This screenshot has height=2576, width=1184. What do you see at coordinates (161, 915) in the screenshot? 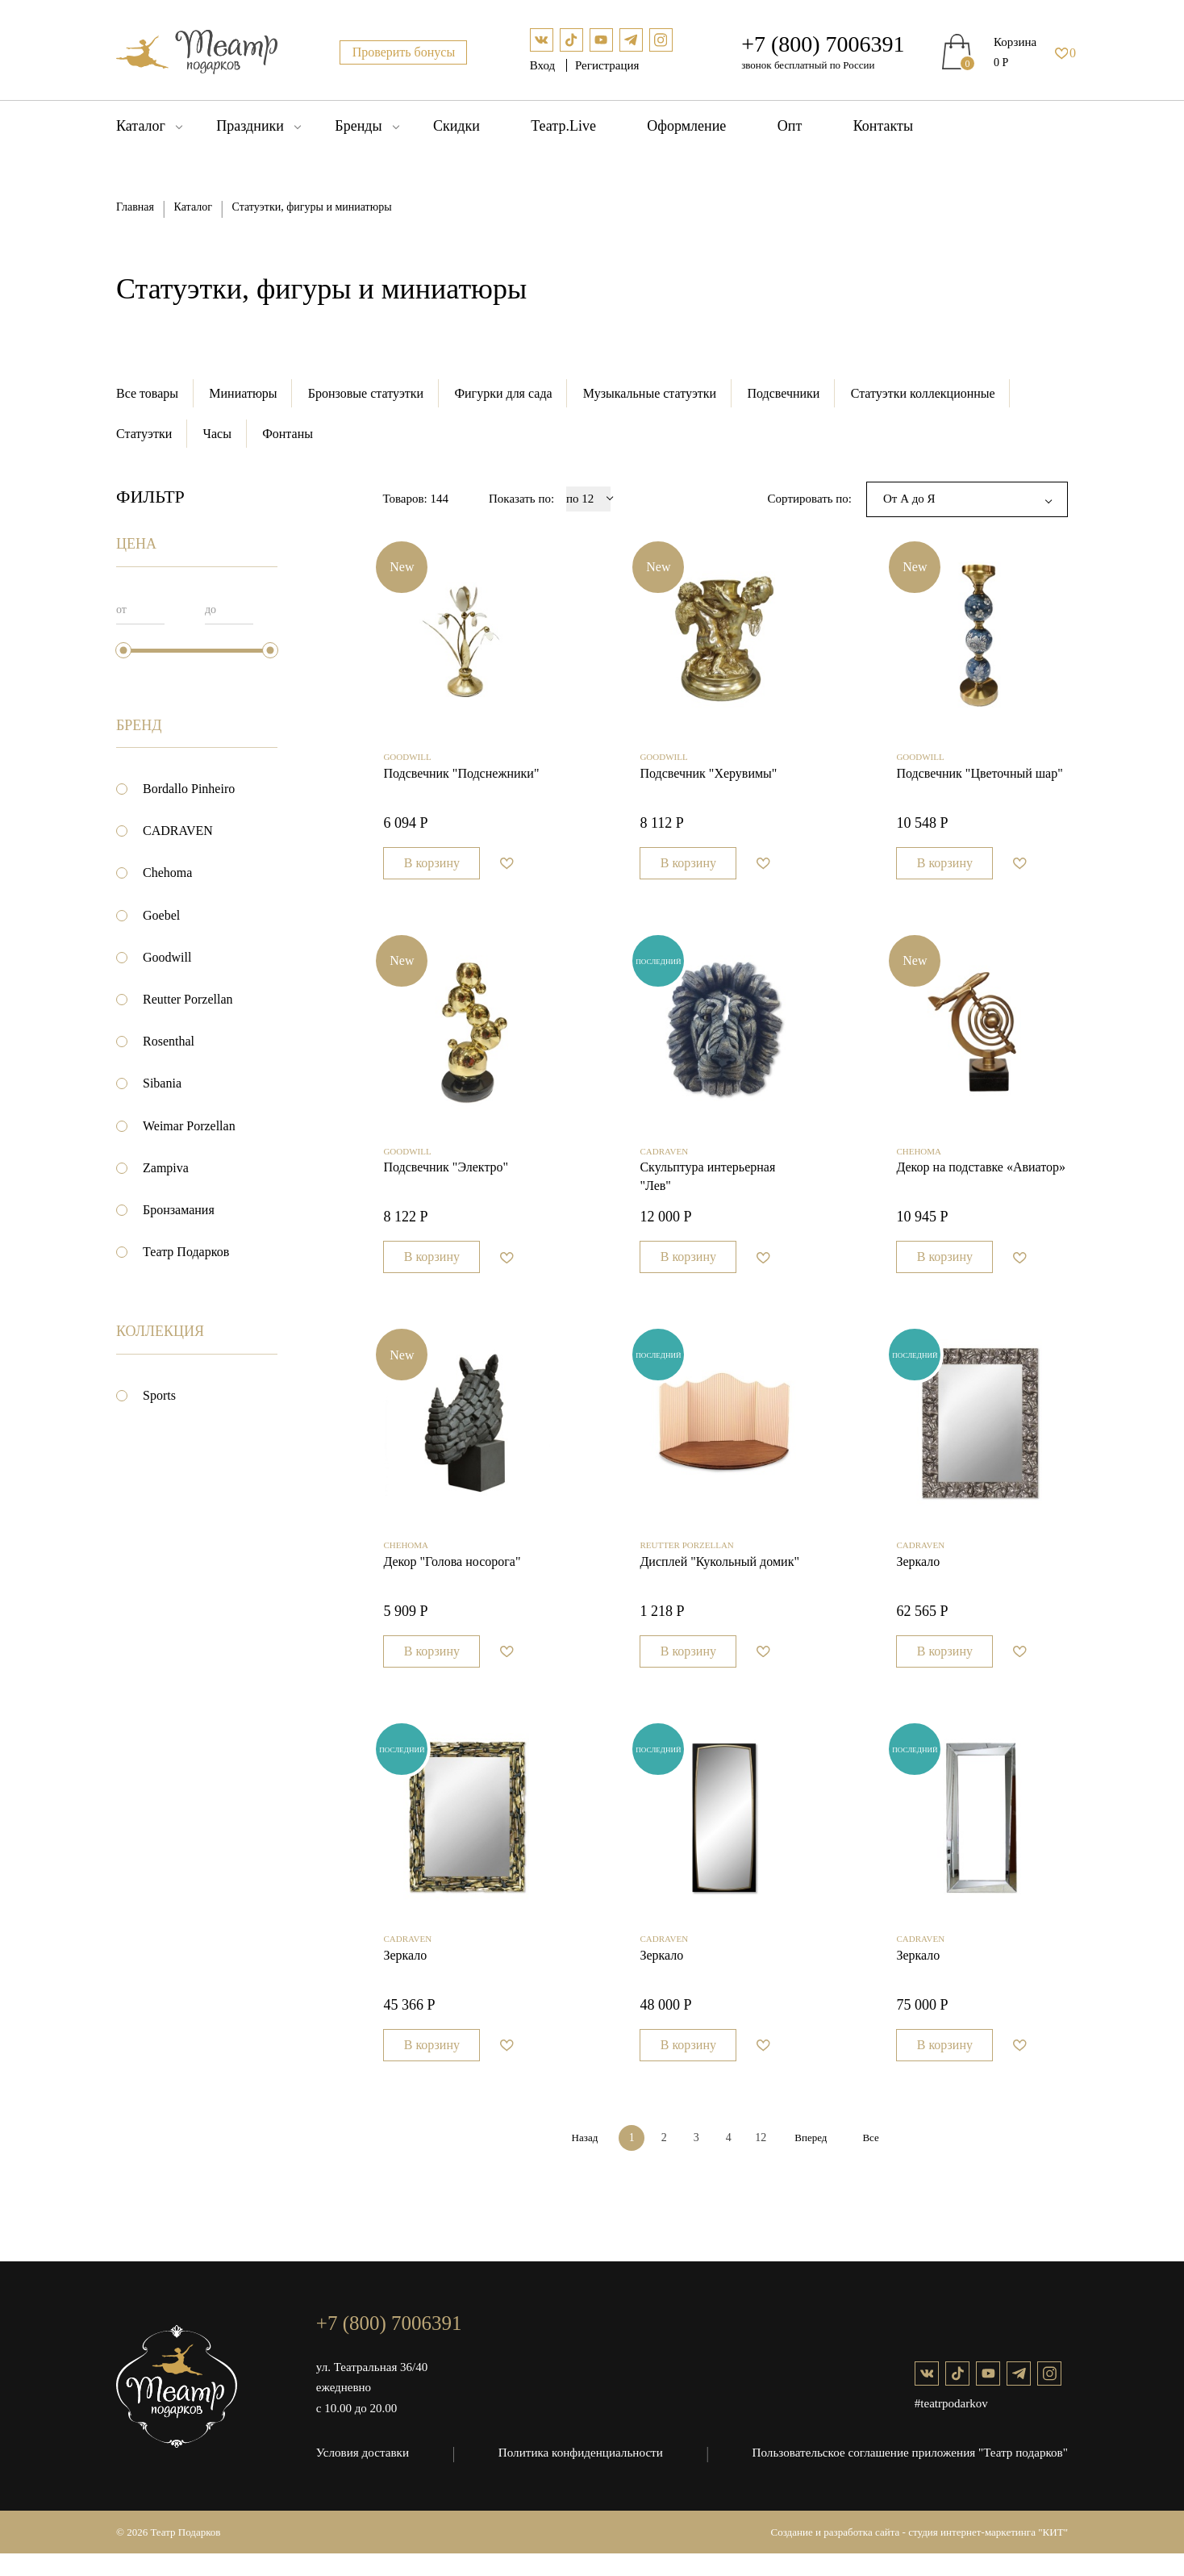
I see `Goebel` at bounding box center [161, 915].